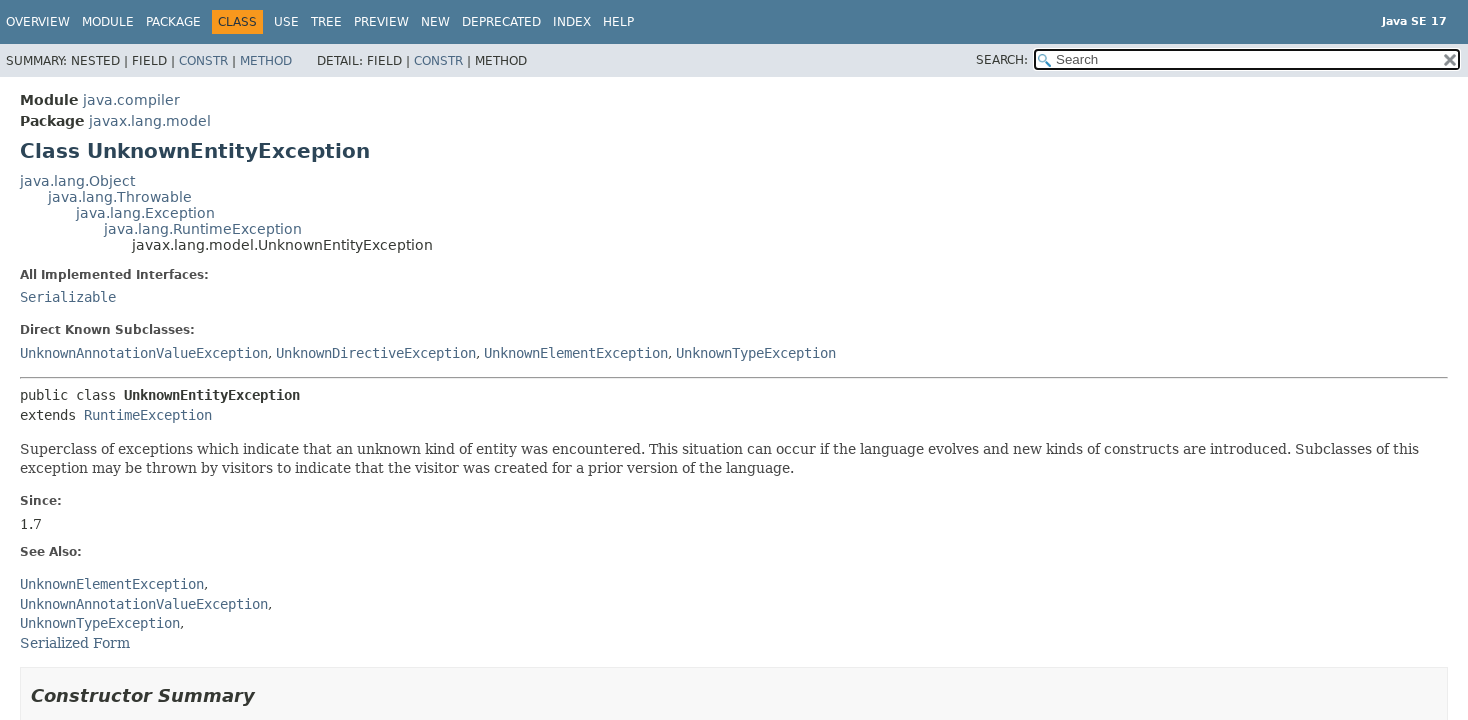  I want to click on Overview, so click(38, 22).